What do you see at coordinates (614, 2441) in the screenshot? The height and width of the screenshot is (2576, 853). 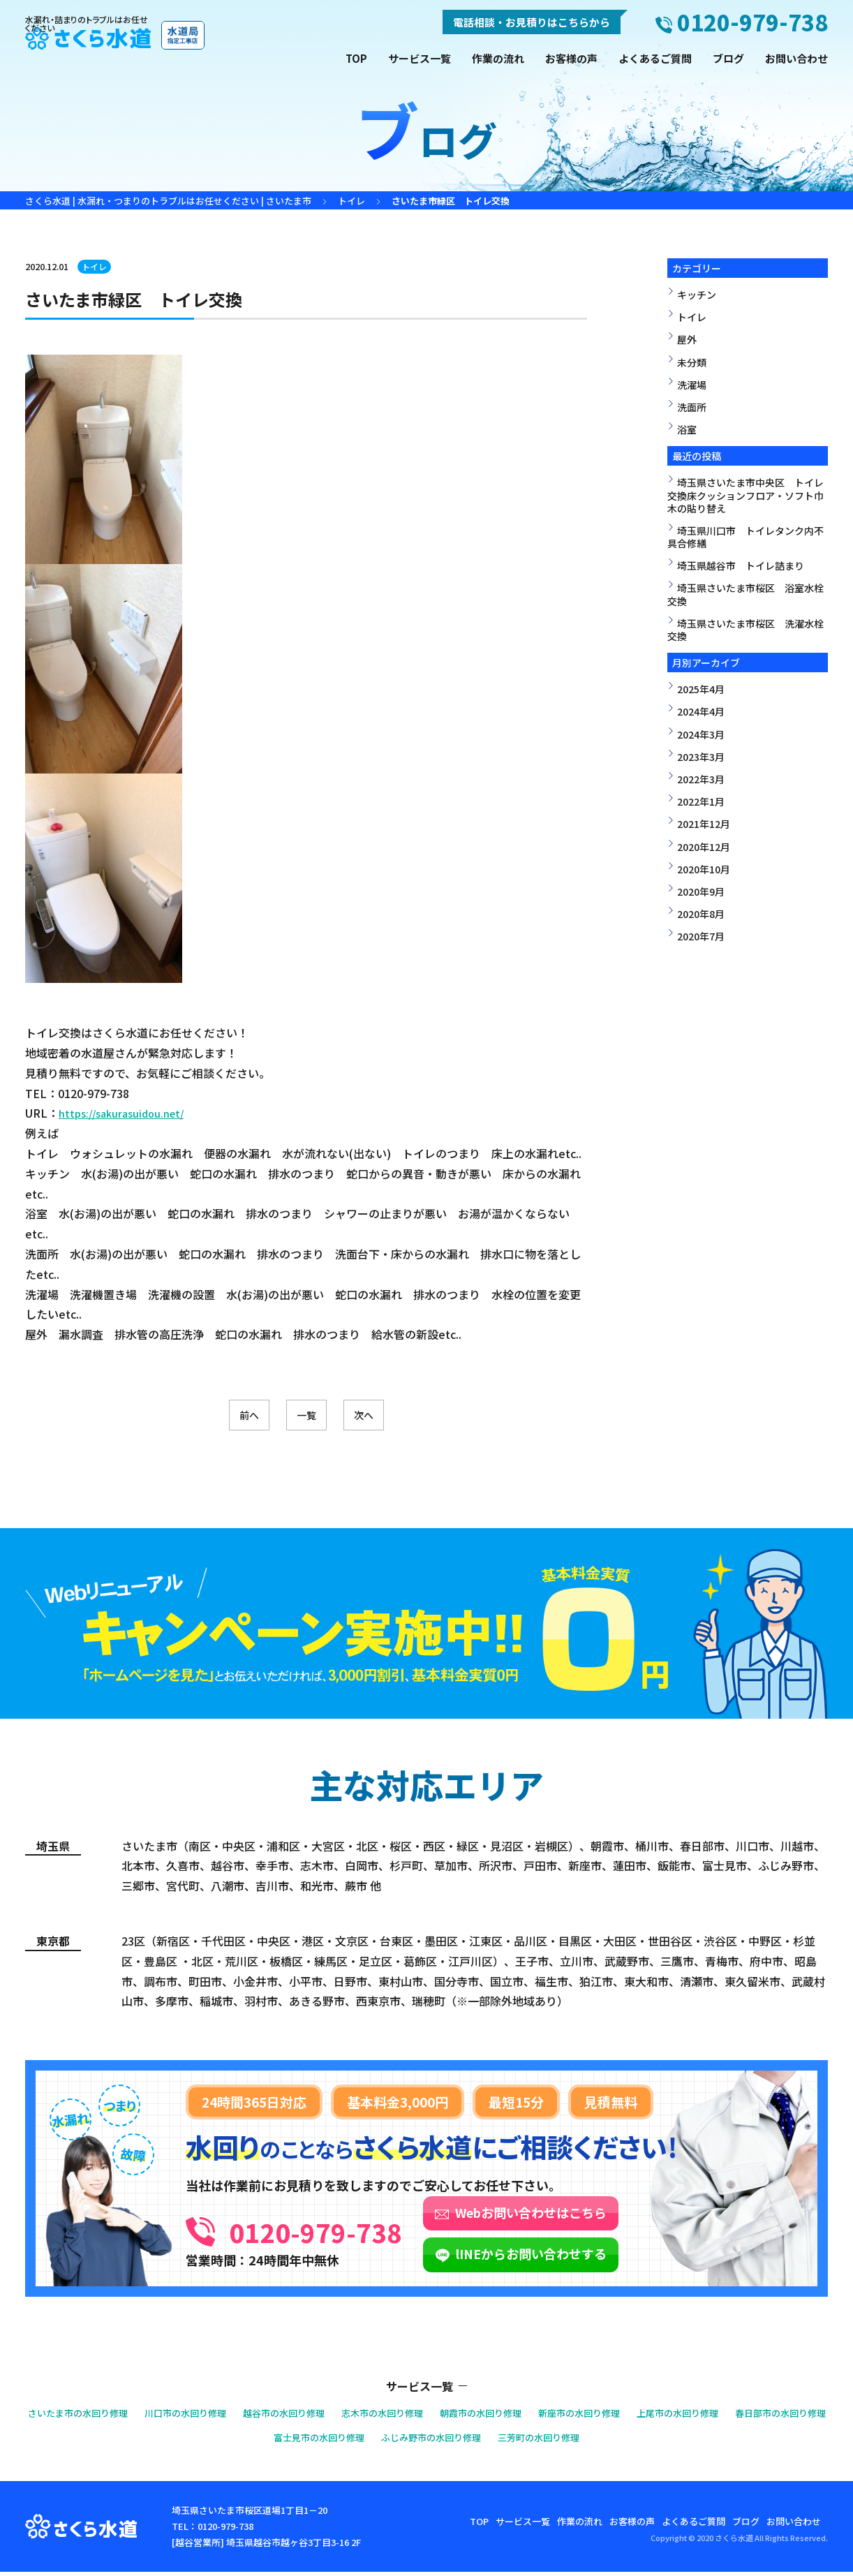 I see `三芳町の水回り修理` at bounding box center [614, 2441].